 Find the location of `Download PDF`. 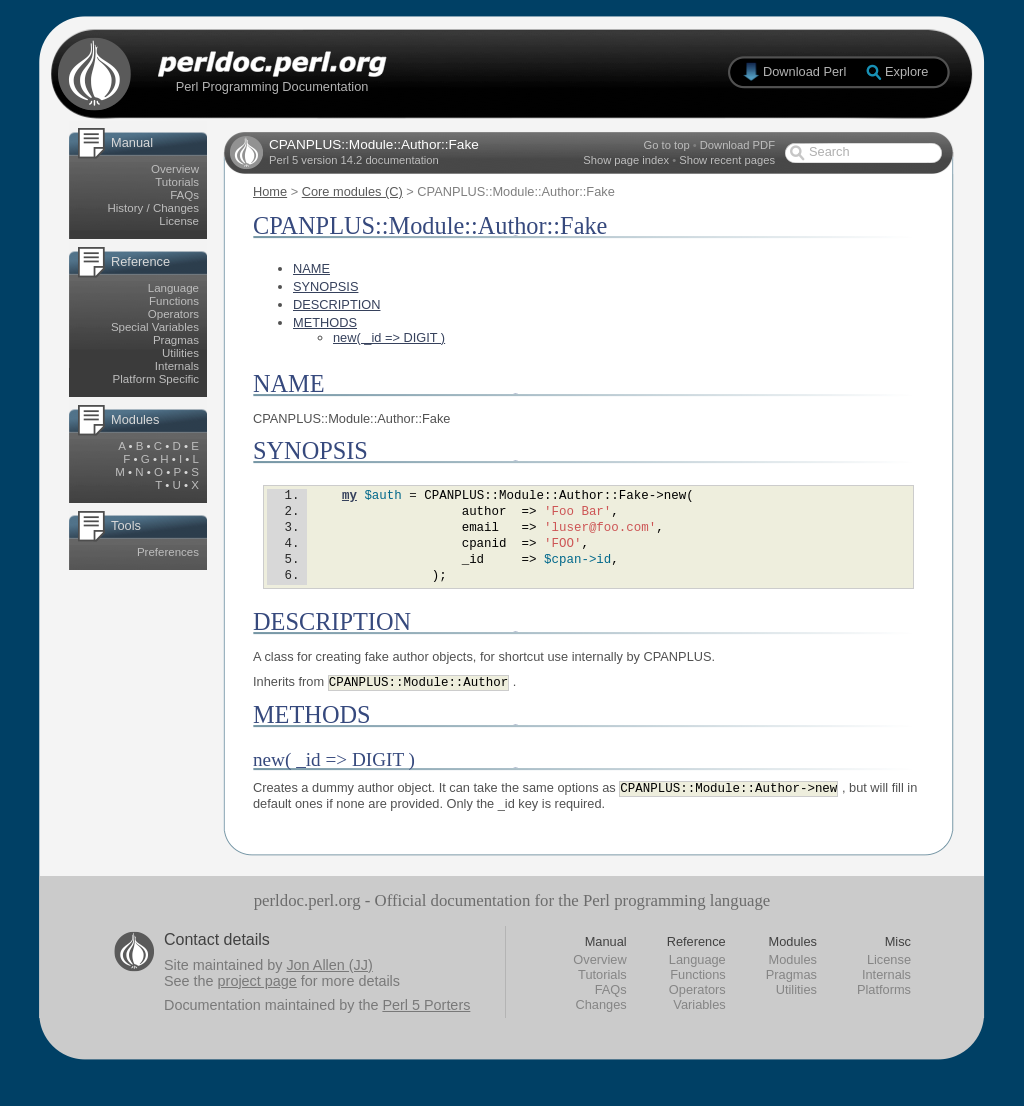

Download PDF is located at coordinates (737, 145).